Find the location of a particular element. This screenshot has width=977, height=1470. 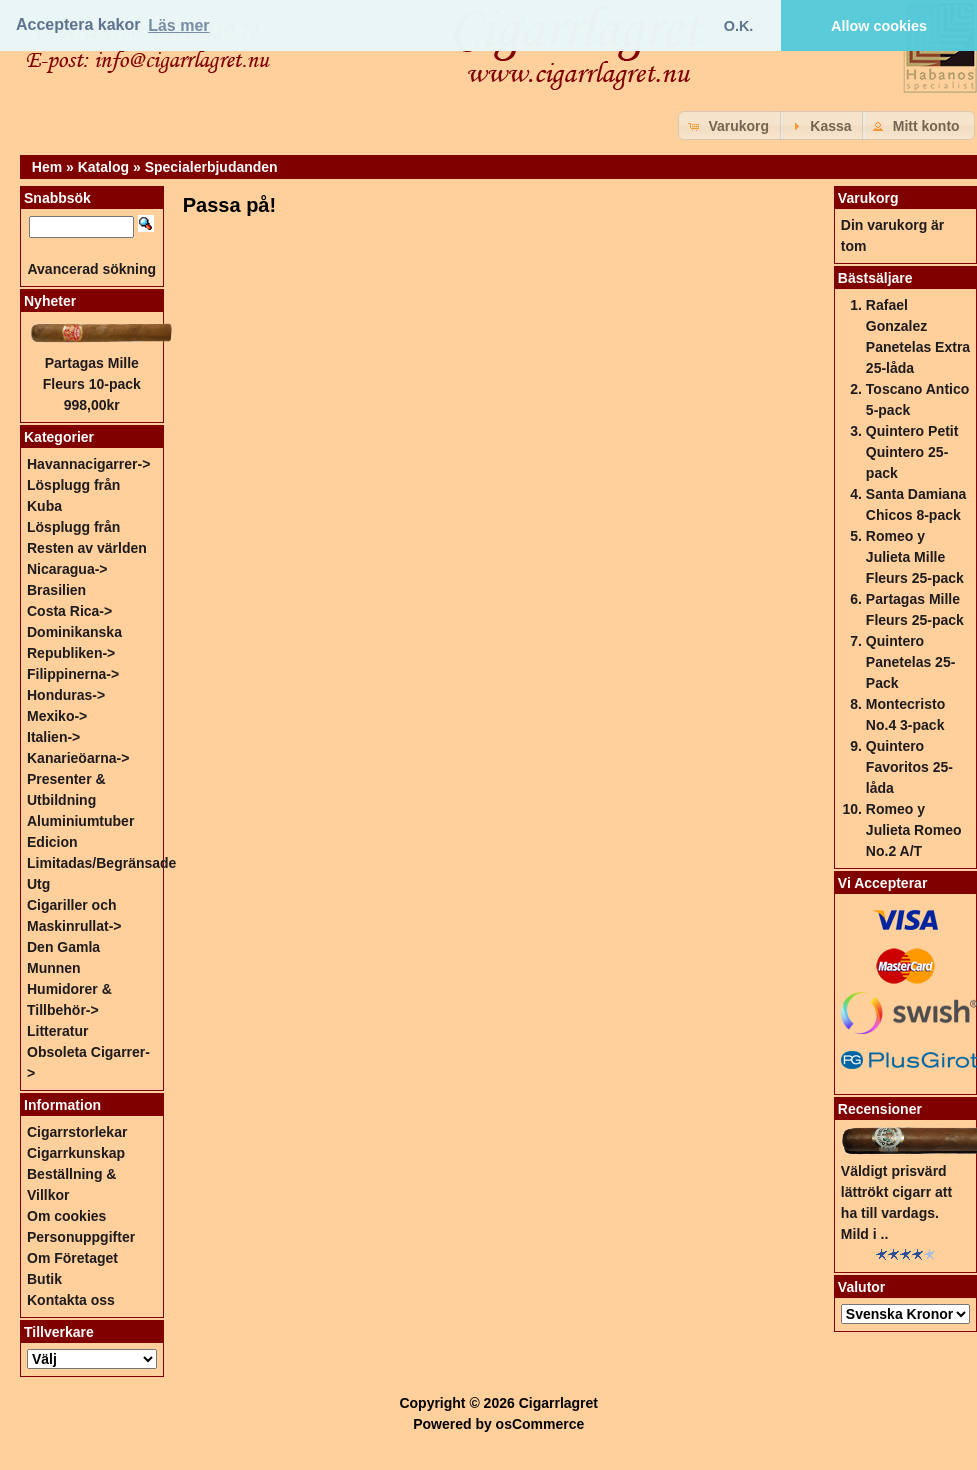

Katalog is located at coordinates (103, 167).